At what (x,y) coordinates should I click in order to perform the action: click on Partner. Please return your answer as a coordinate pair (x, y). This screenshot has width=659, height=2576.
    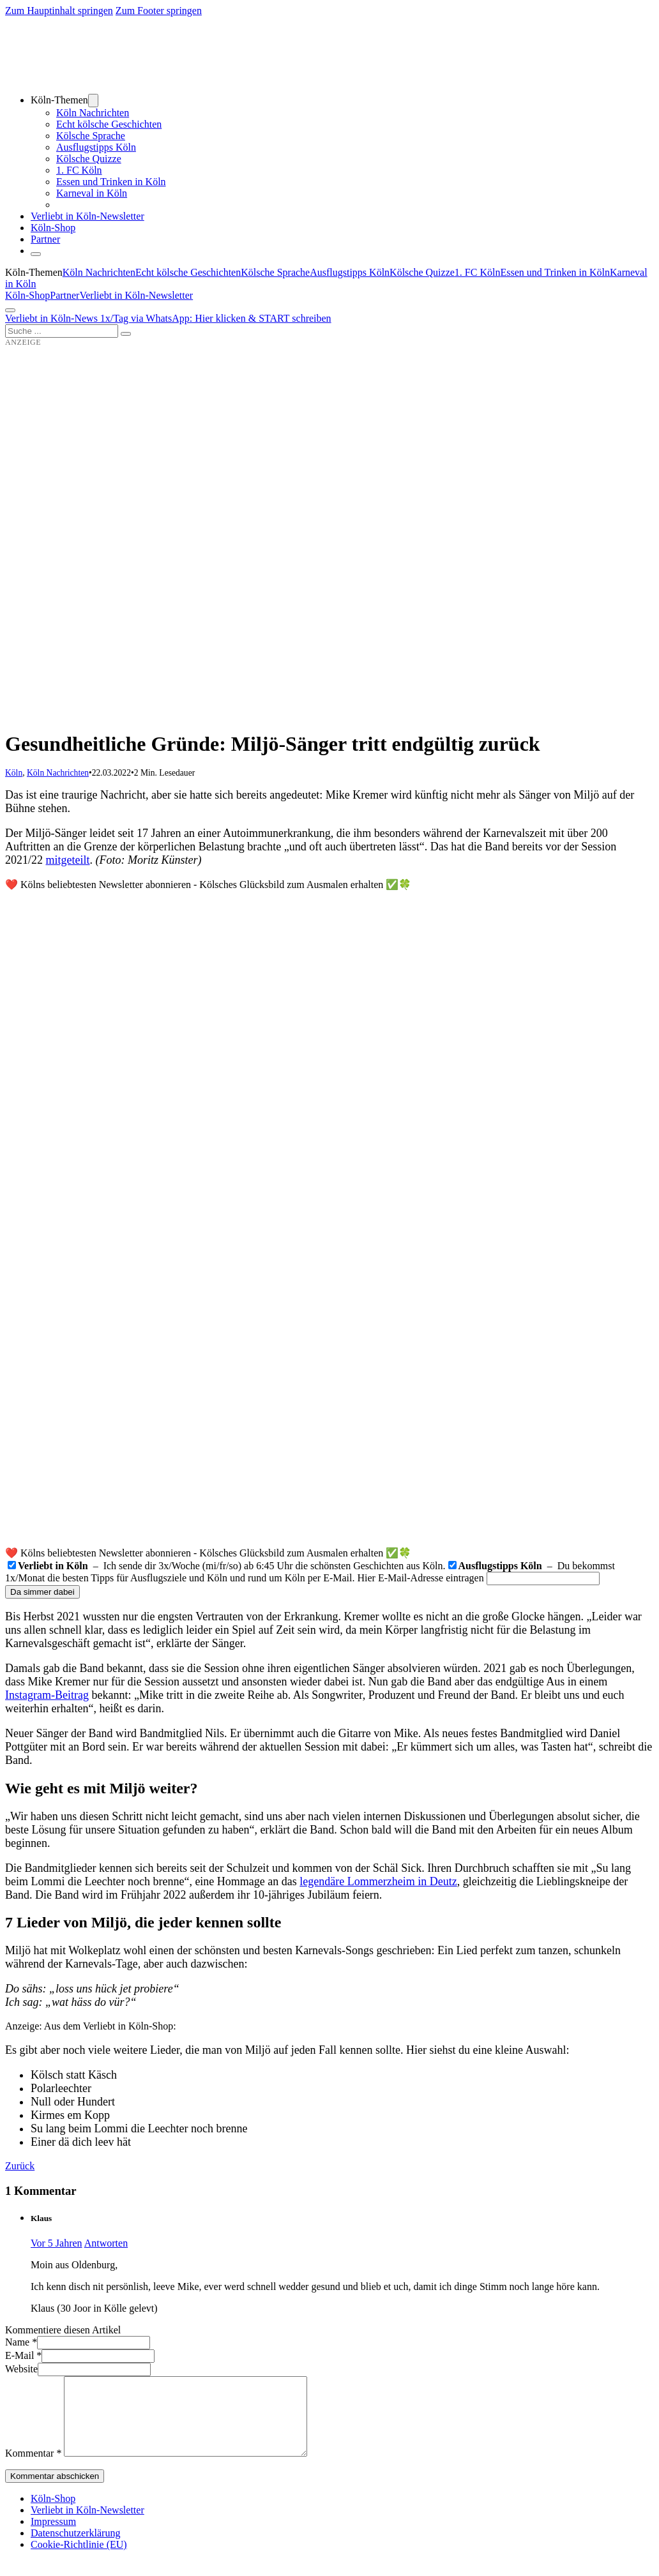
    Looking at the image, I should click on (45, 239).